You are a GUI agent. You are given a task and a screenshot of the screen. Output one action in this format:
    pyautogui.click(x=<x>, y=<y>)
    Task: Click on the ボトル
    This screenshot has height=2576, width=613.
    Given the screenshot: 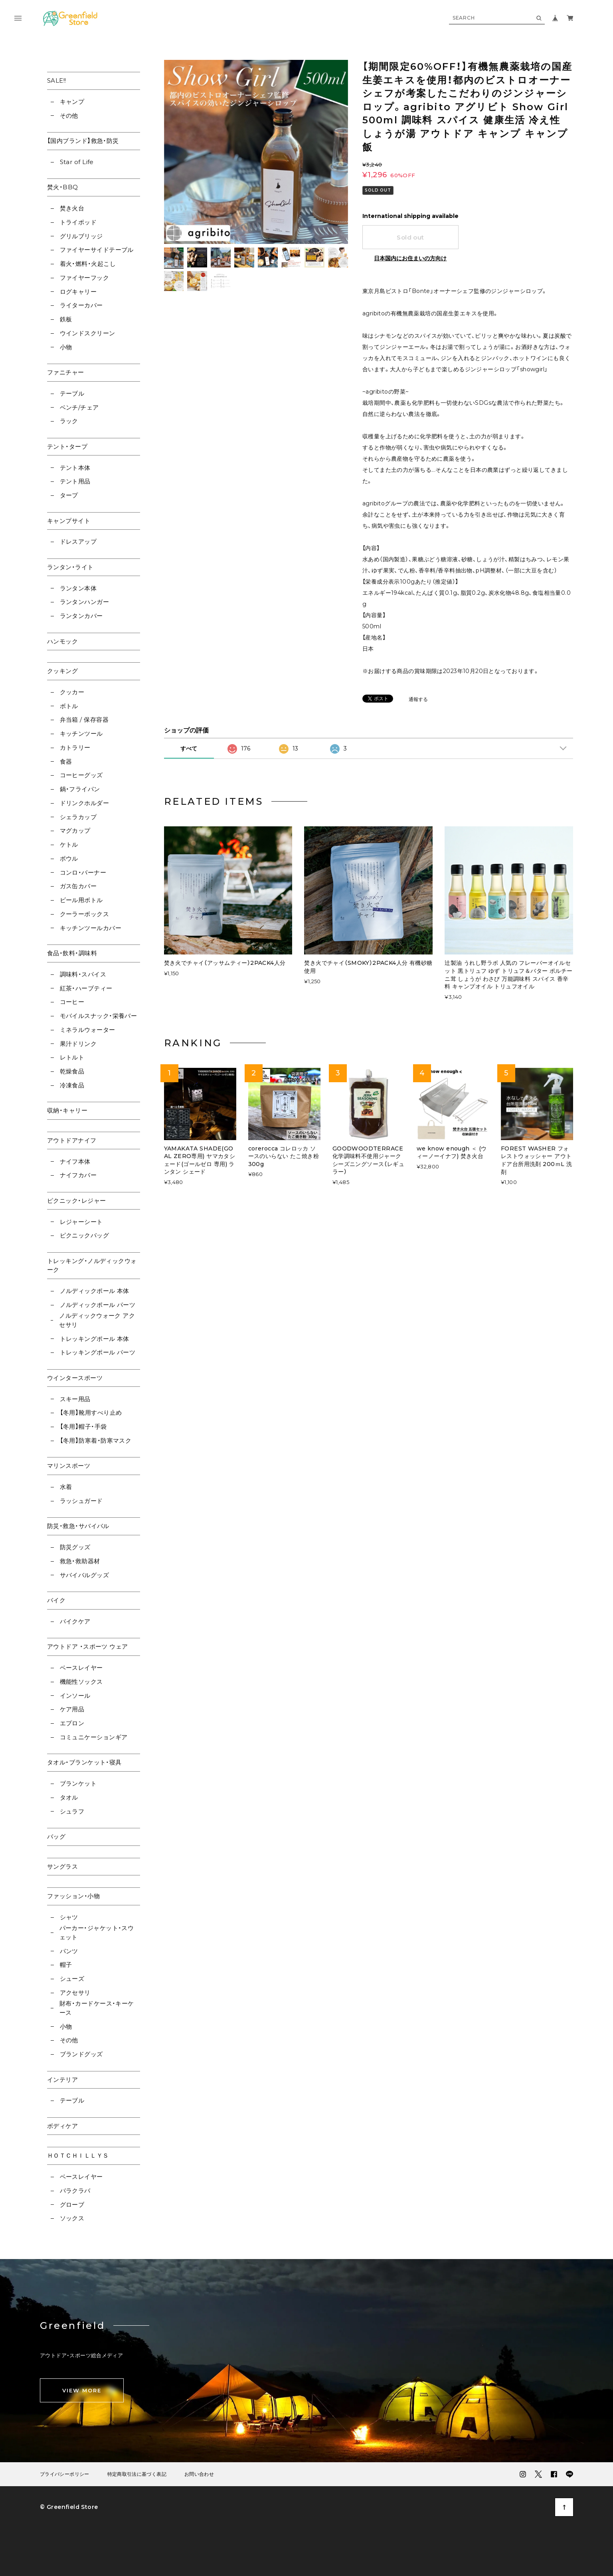 What is the action you would take?
    pyautogui.click(x=69, y=706)
    